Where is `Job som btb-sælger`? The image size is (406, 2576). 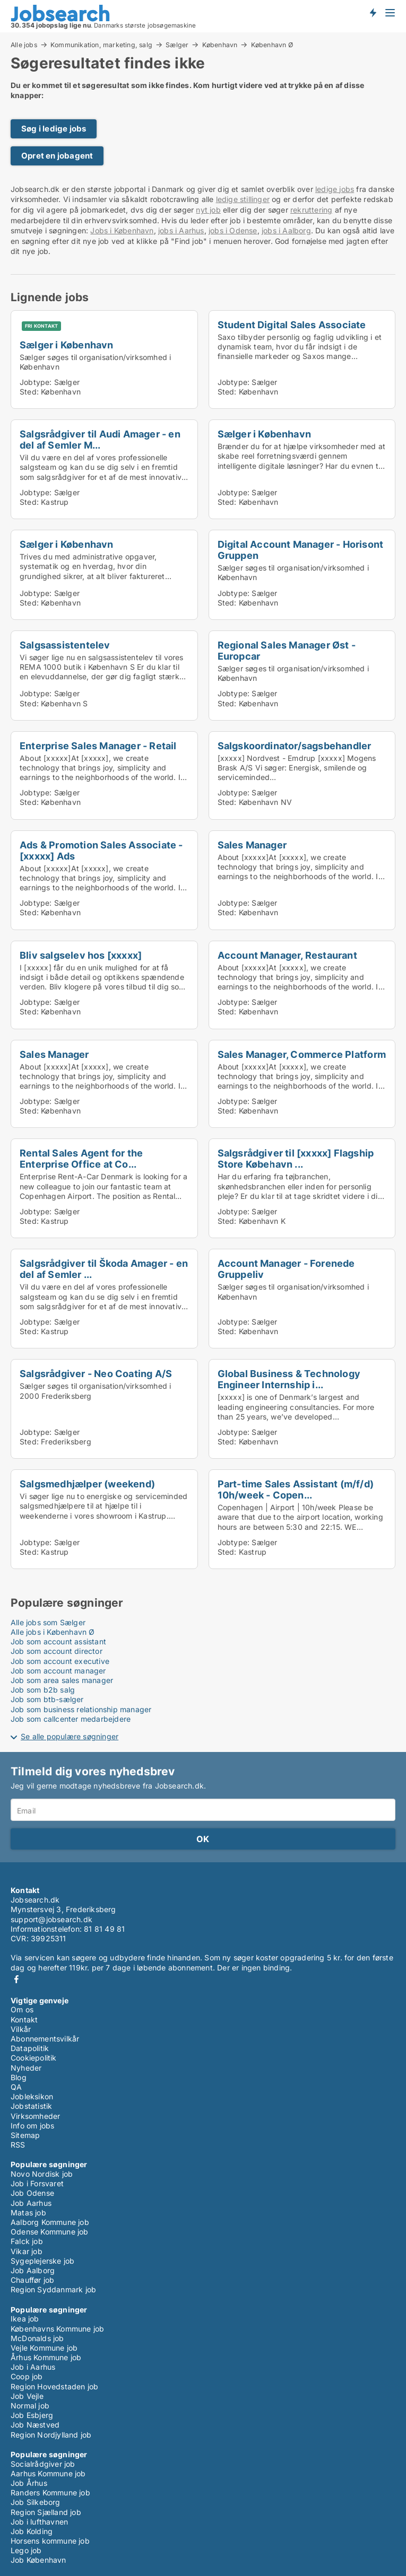
Job som btb-sælger is located at coordinates (47, 1699).